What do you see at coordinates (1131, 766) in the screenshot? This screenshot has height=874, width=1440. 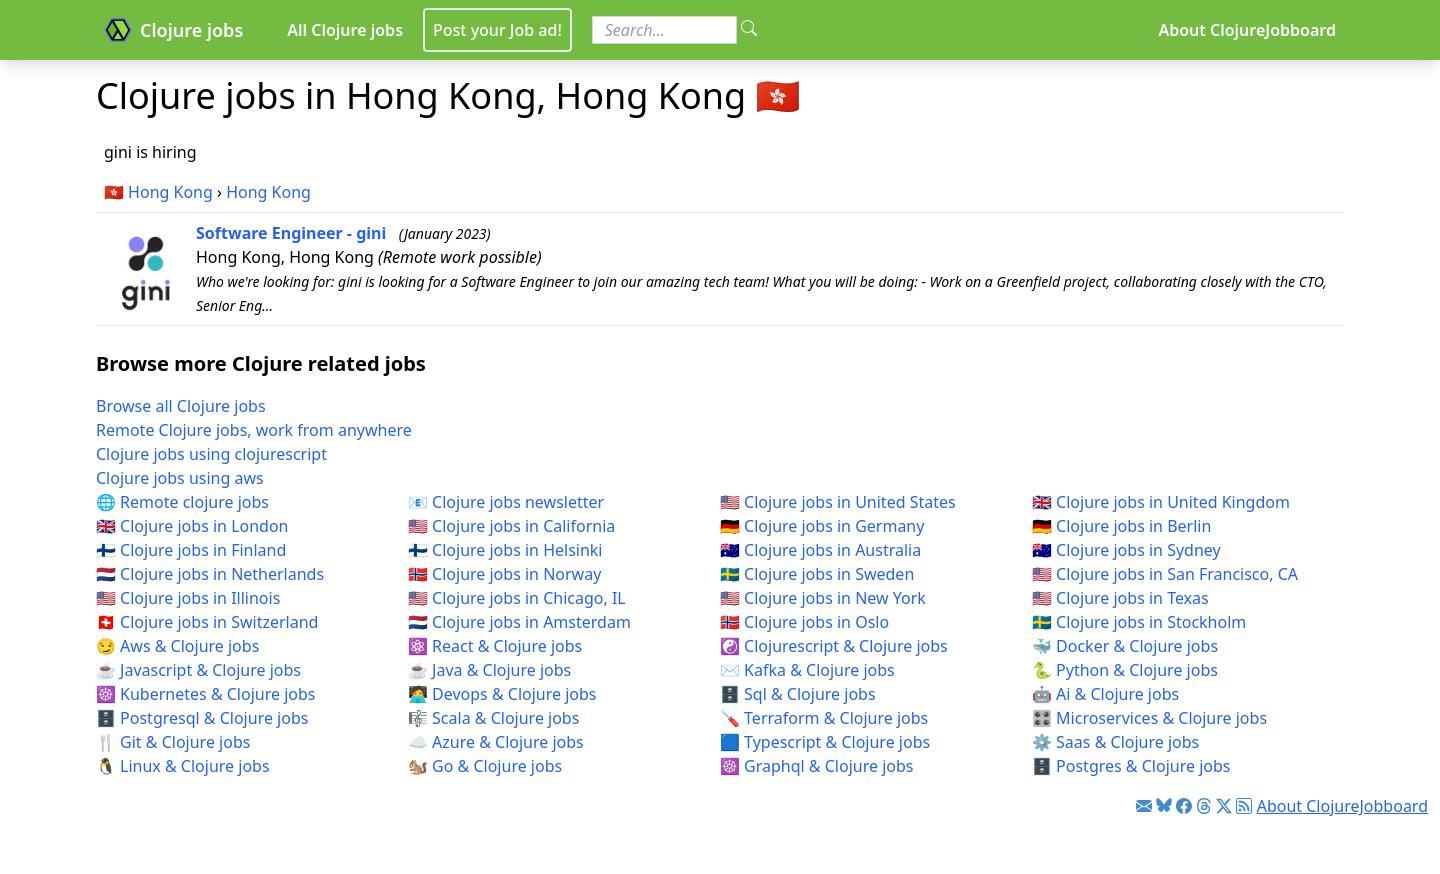 I see `🗄️ Postgres & Clojure jobs` at bounding box center [1131, 766].